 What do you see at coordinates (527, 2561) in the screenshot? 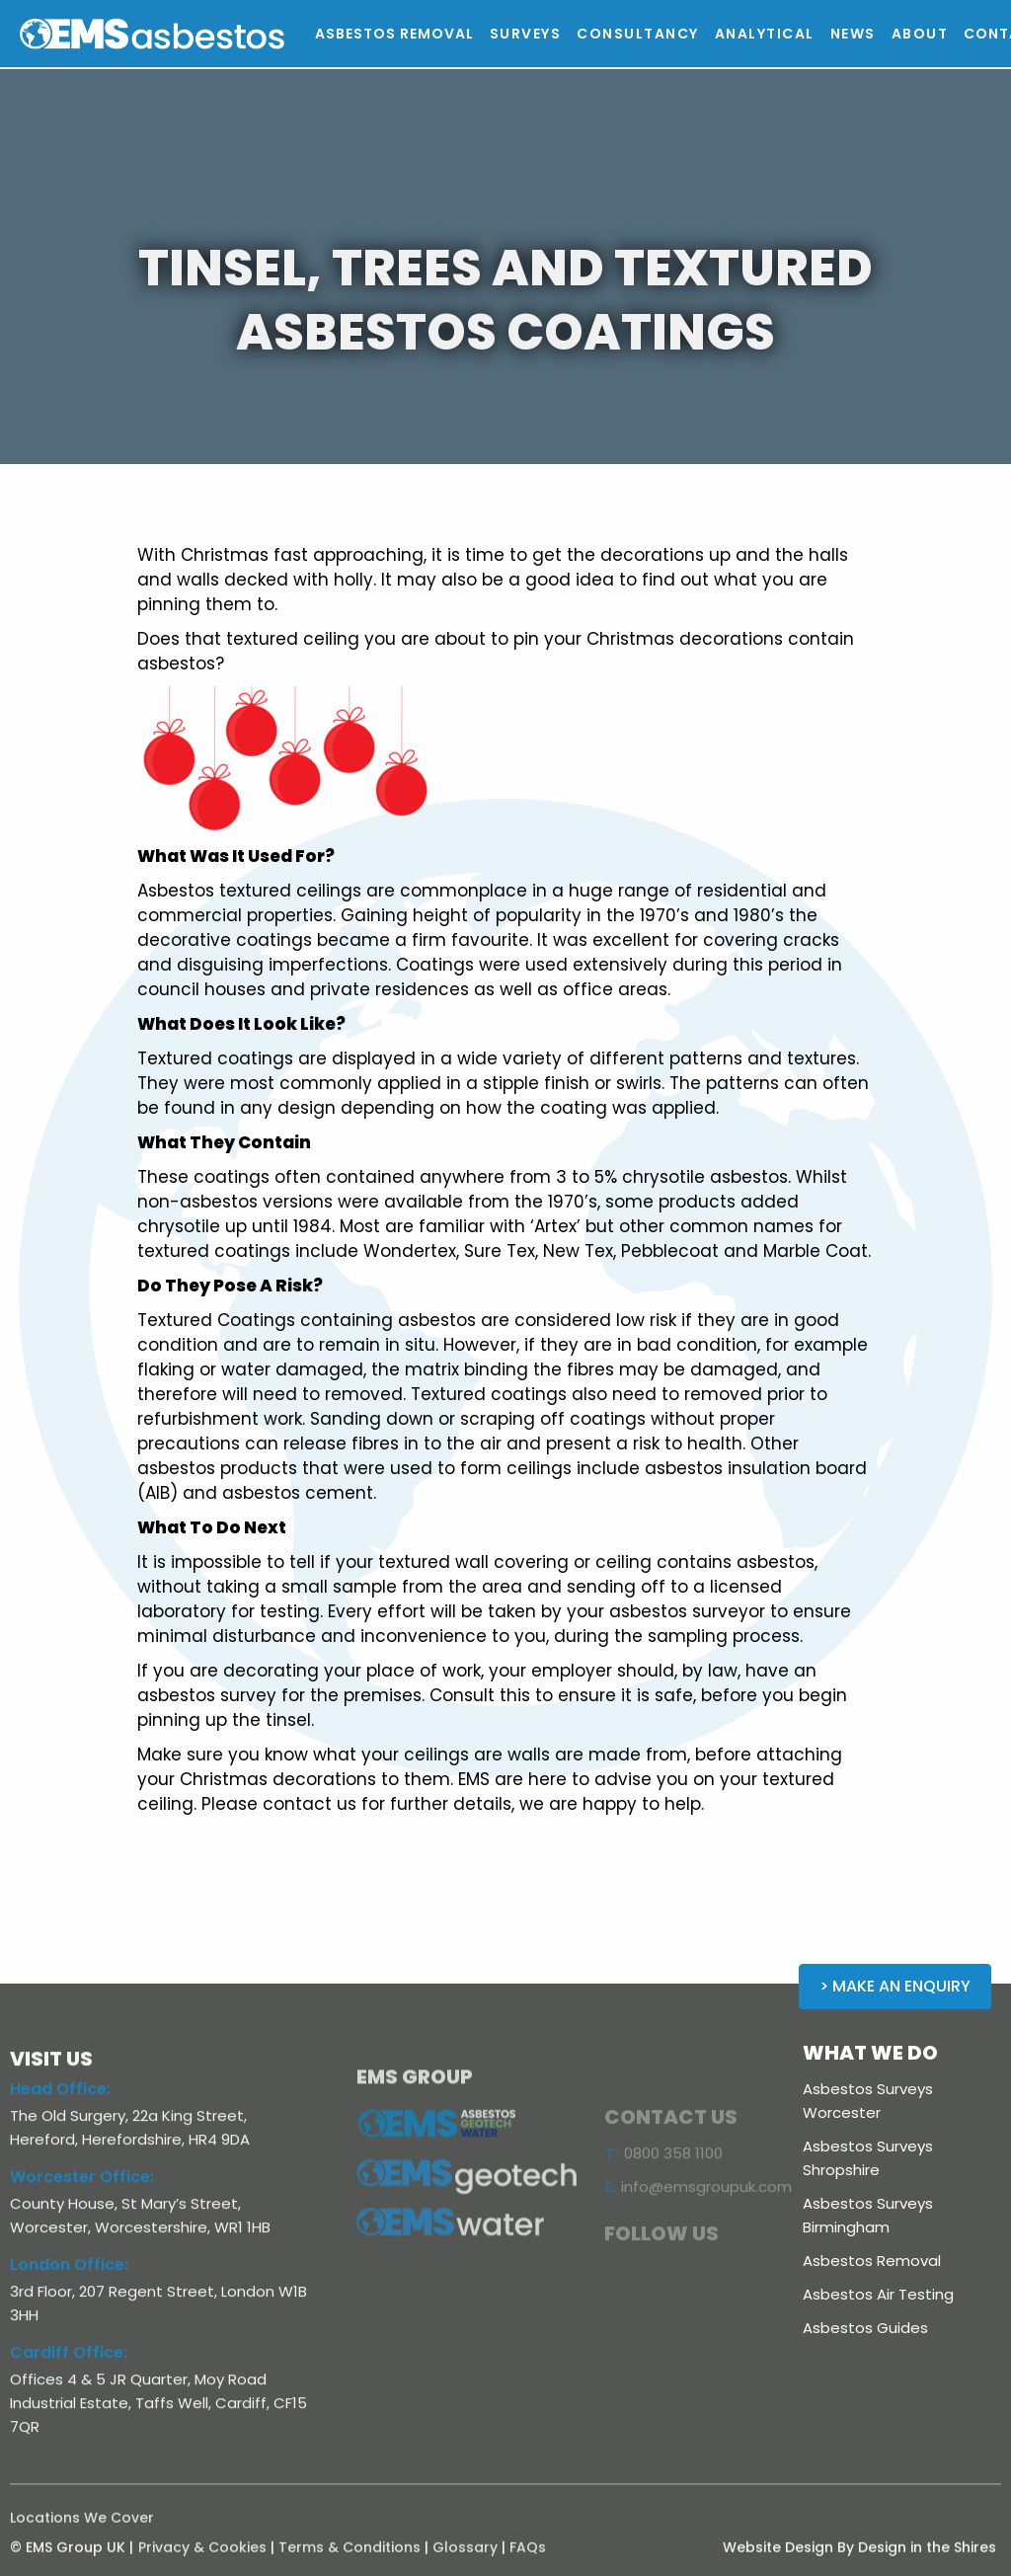
I see `FAQs` at bounding box center [527, 2561].